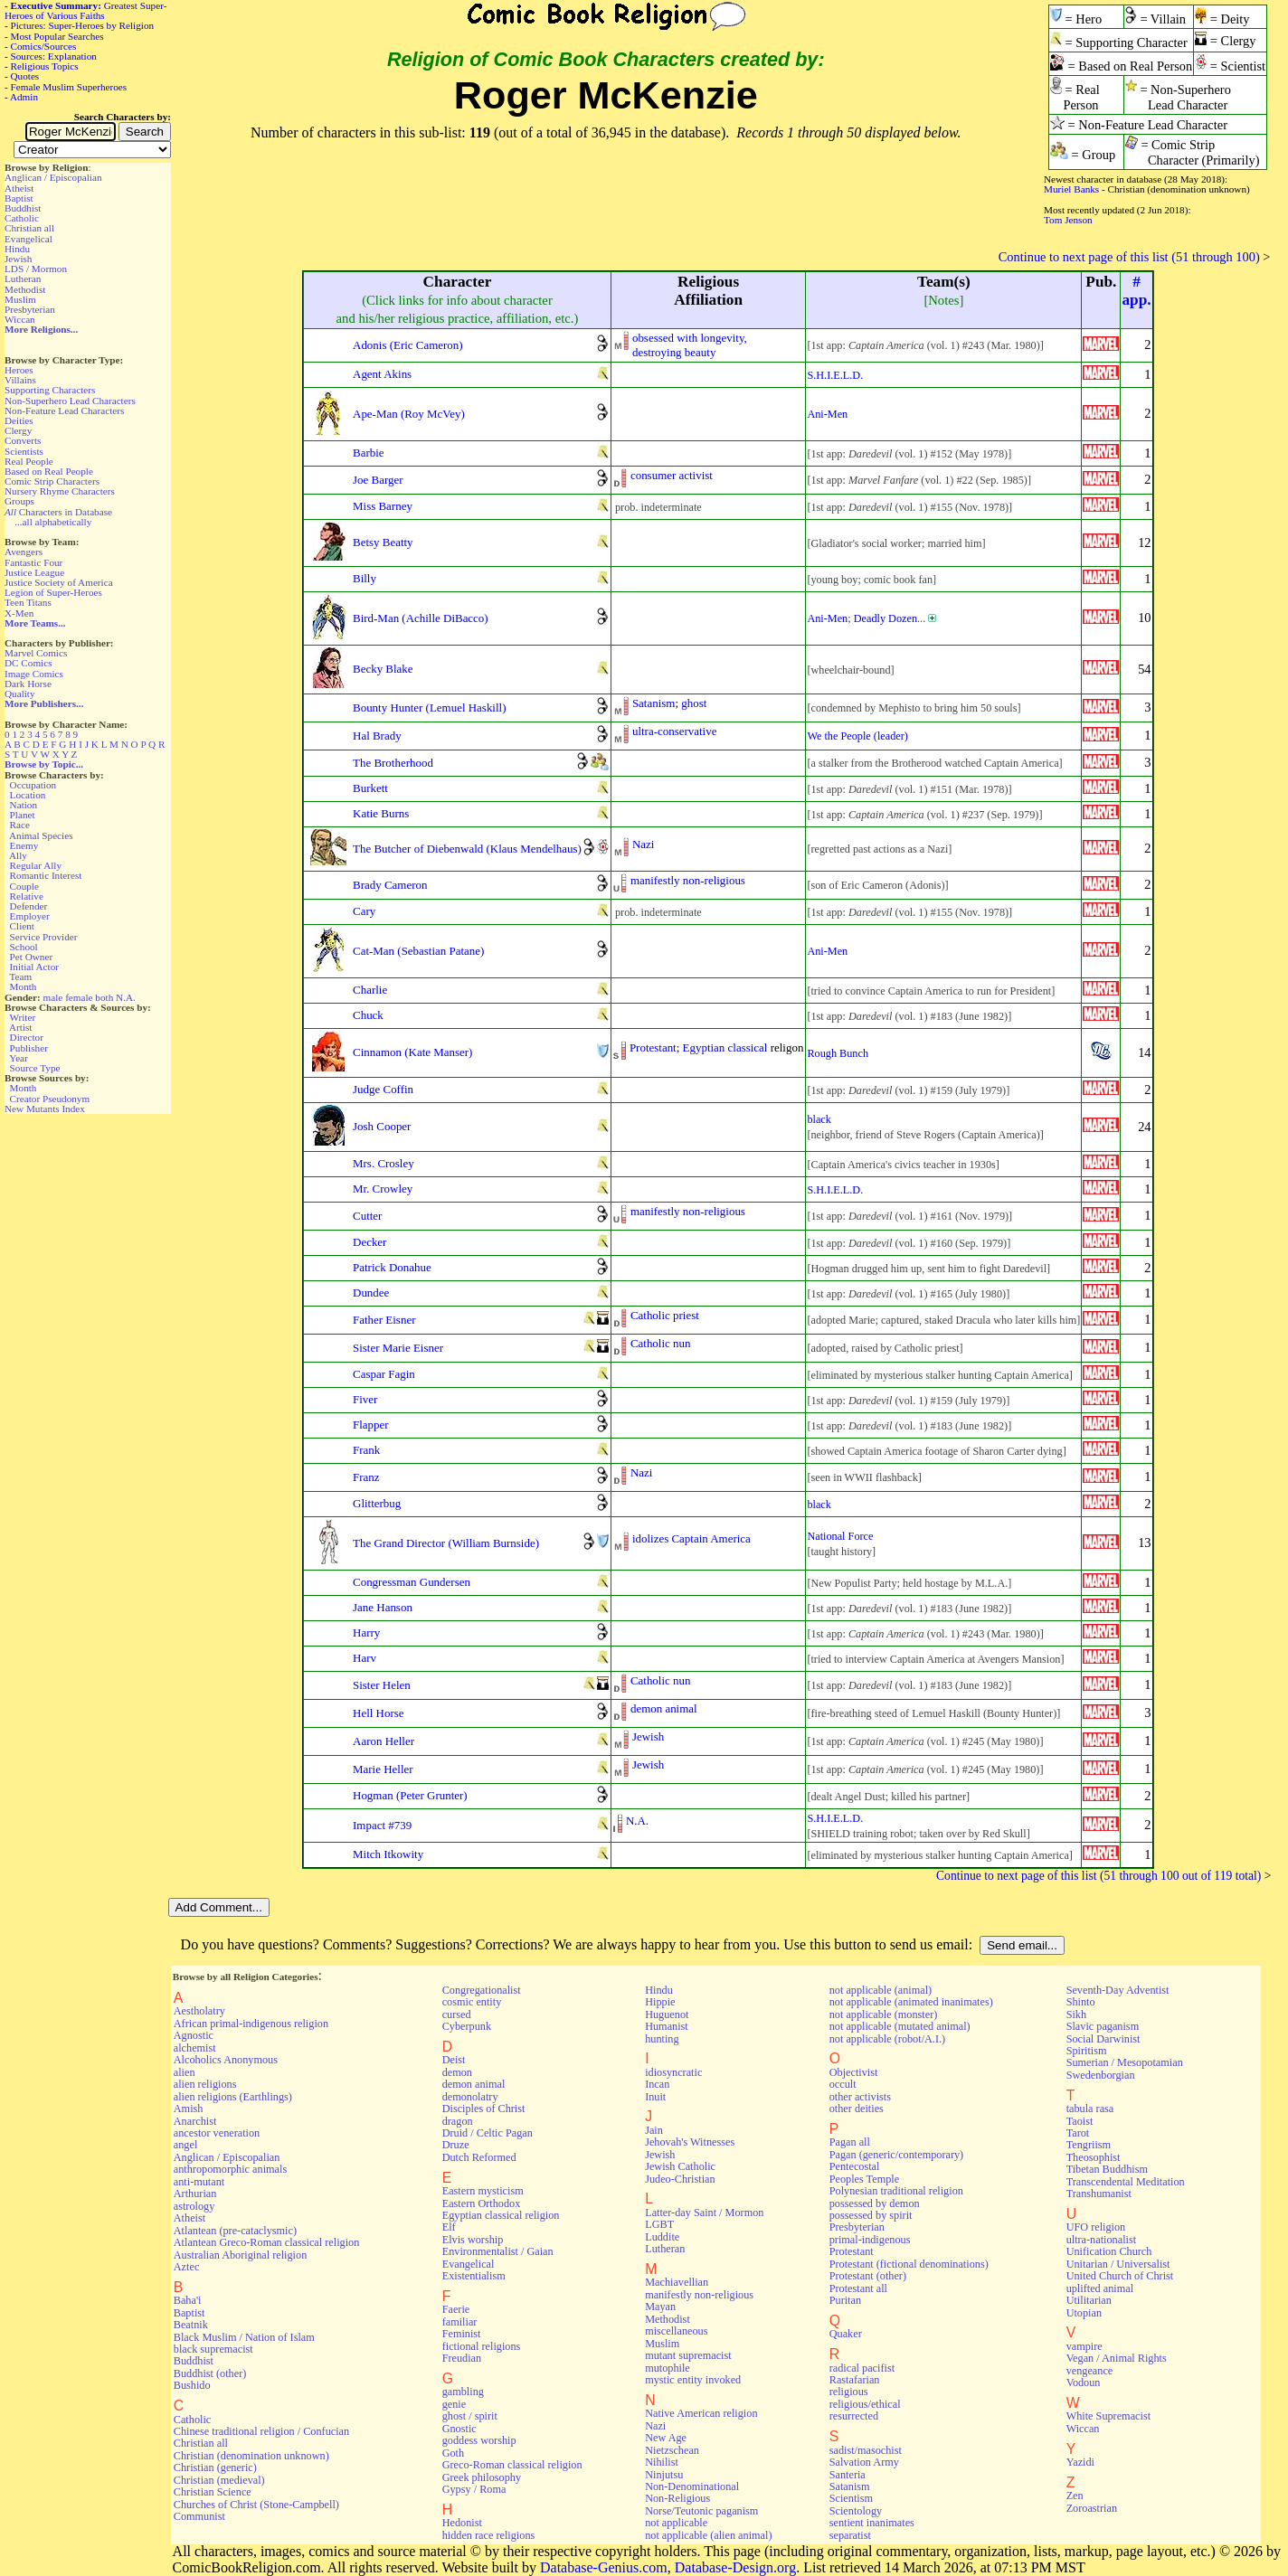  Describe the element at coordinates (1091, 2508) in the screenshot. I see `Zoroastrian` at that location.